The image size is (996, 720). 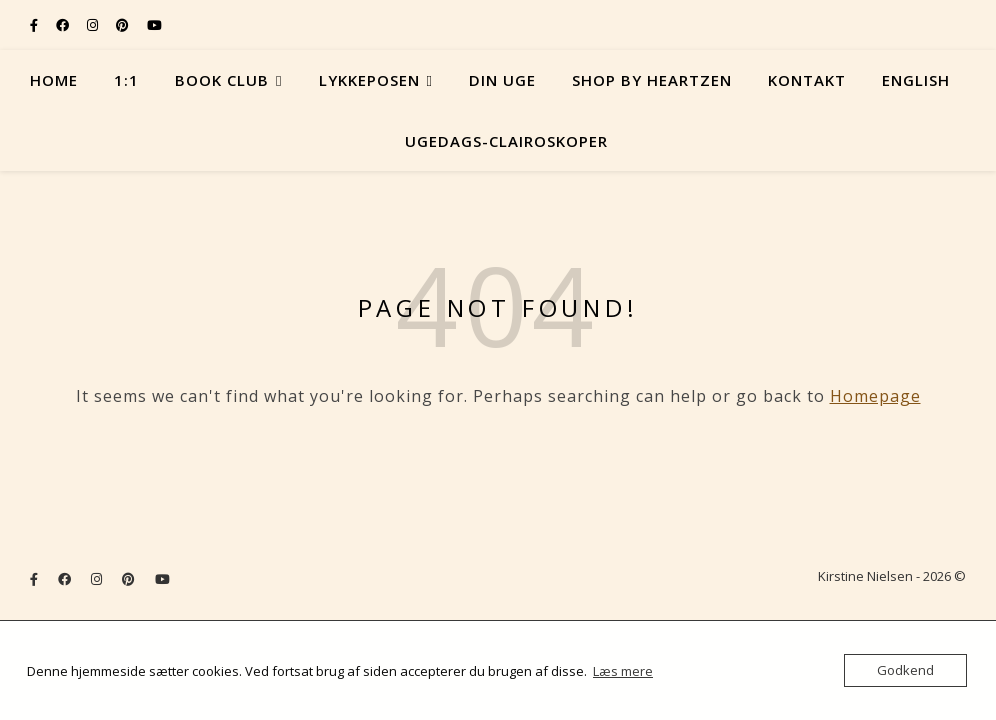 I want to click on [instagram], so click(x=94, y=25).